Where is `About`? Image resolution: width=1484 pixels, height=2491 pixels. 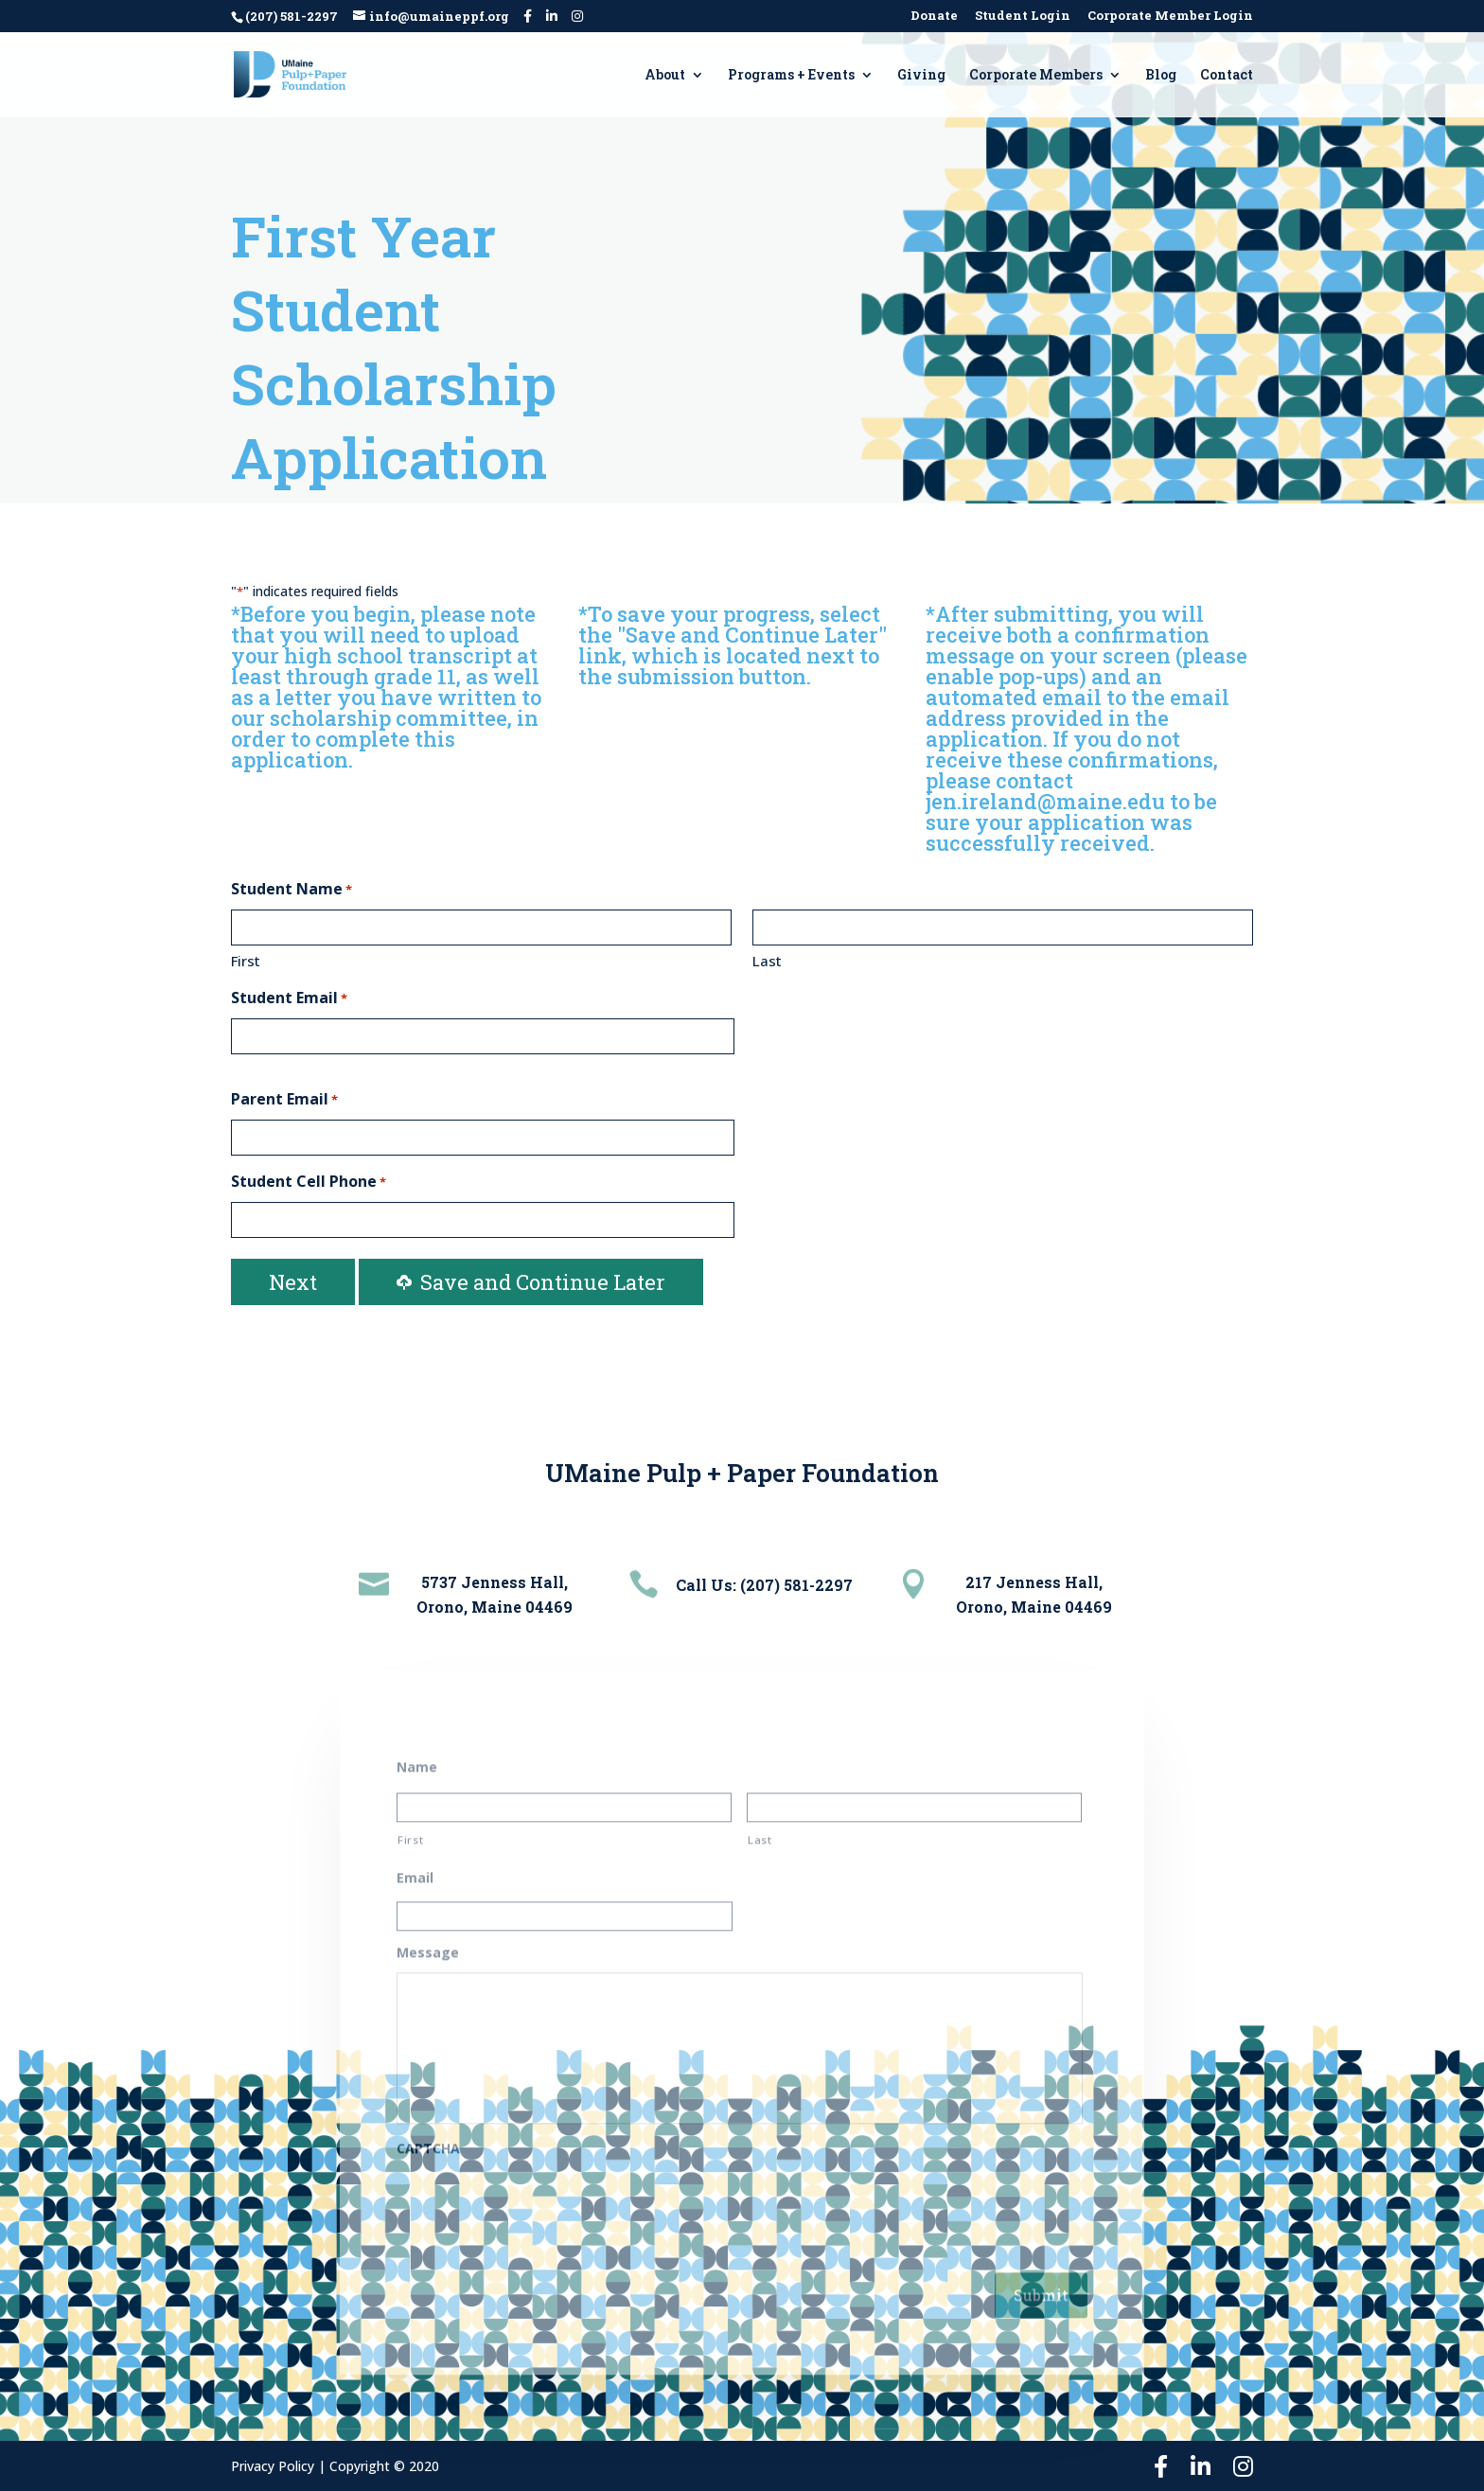
About is located at coordinates (665, 75).